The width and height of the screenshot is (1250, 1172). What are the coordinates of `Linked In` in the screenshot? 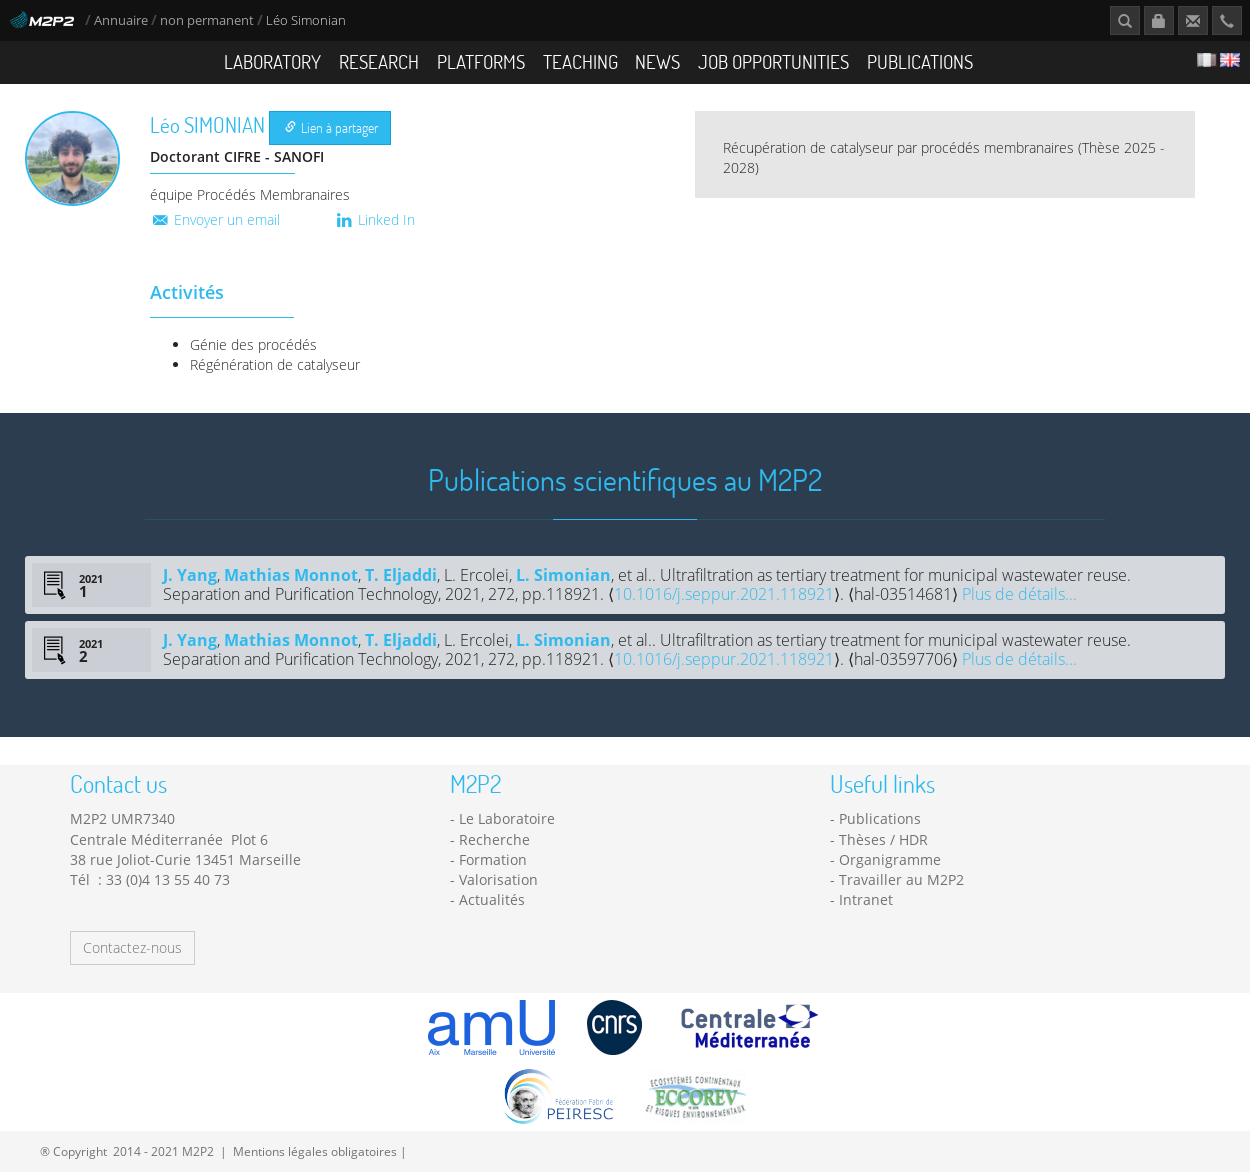 It's located at (374, 219).